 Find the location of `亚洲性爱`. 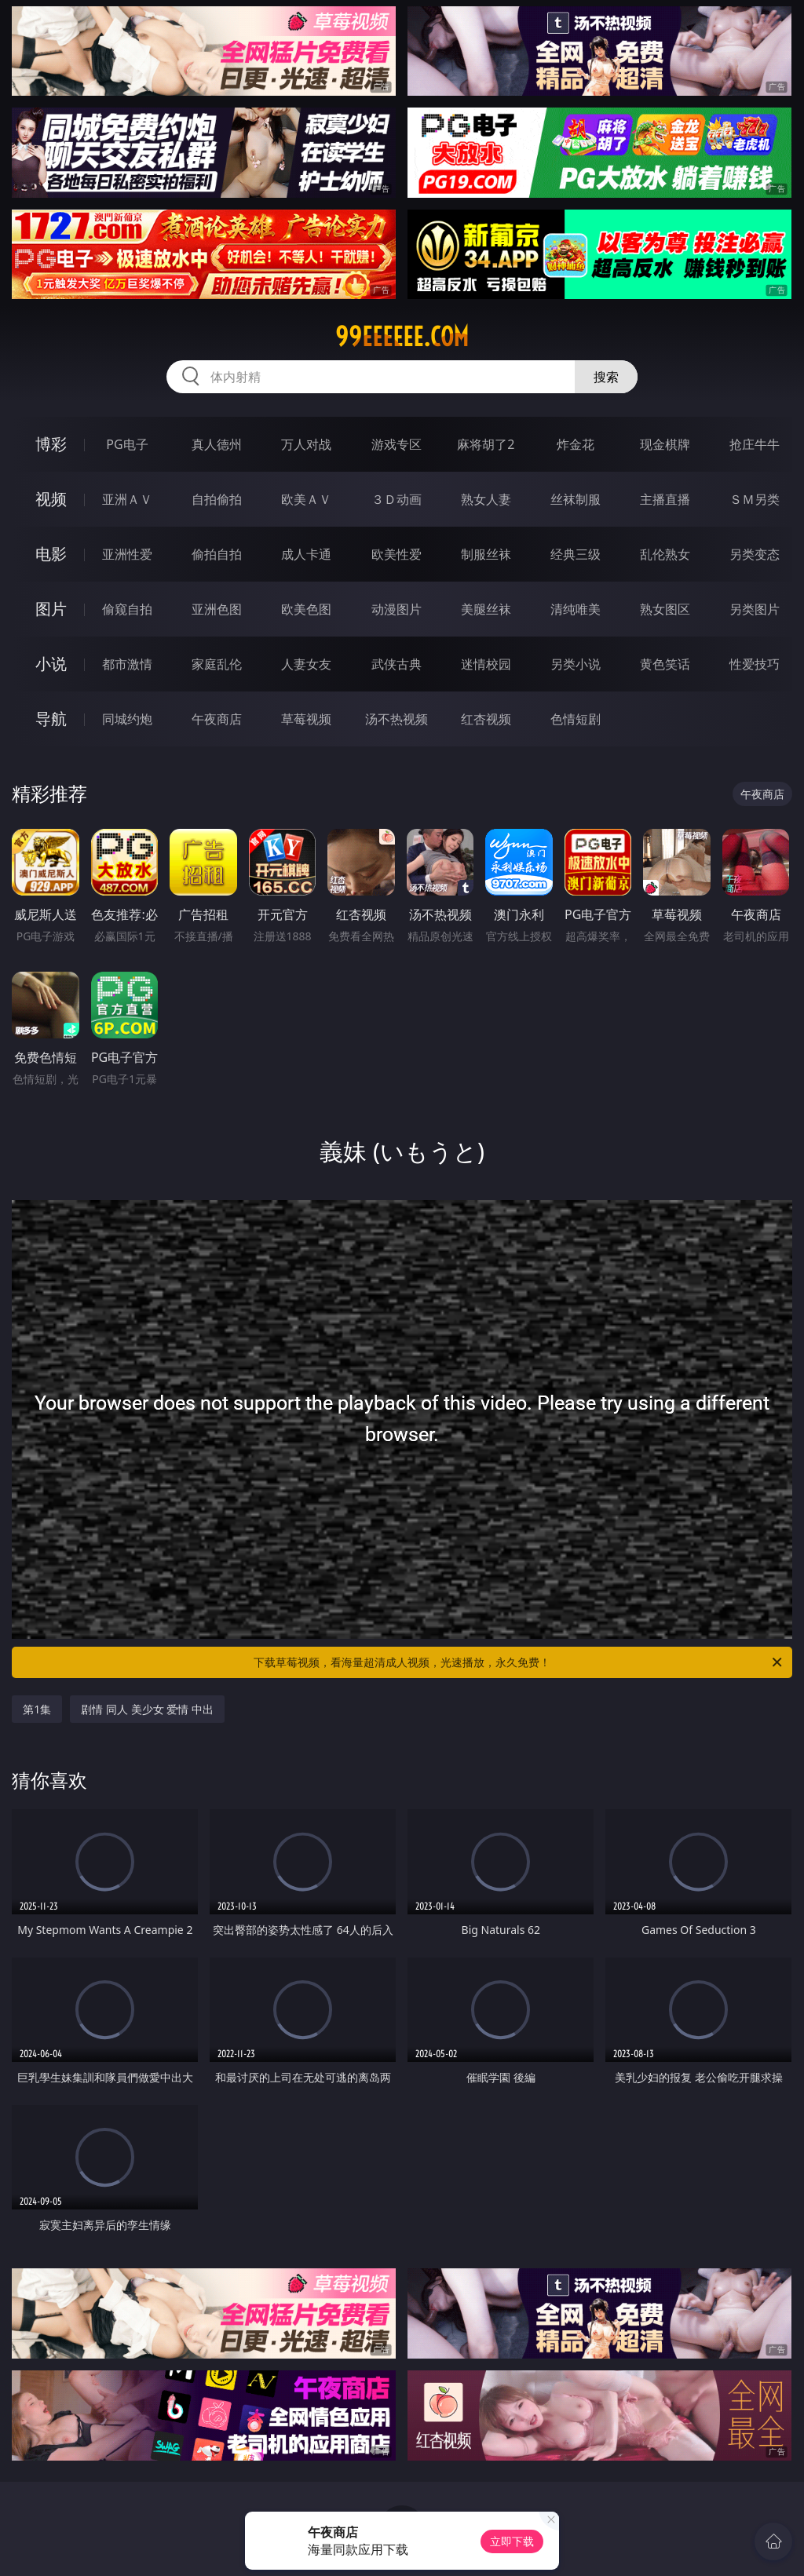

亚洲性爱 is located at coordinates (127, 554).